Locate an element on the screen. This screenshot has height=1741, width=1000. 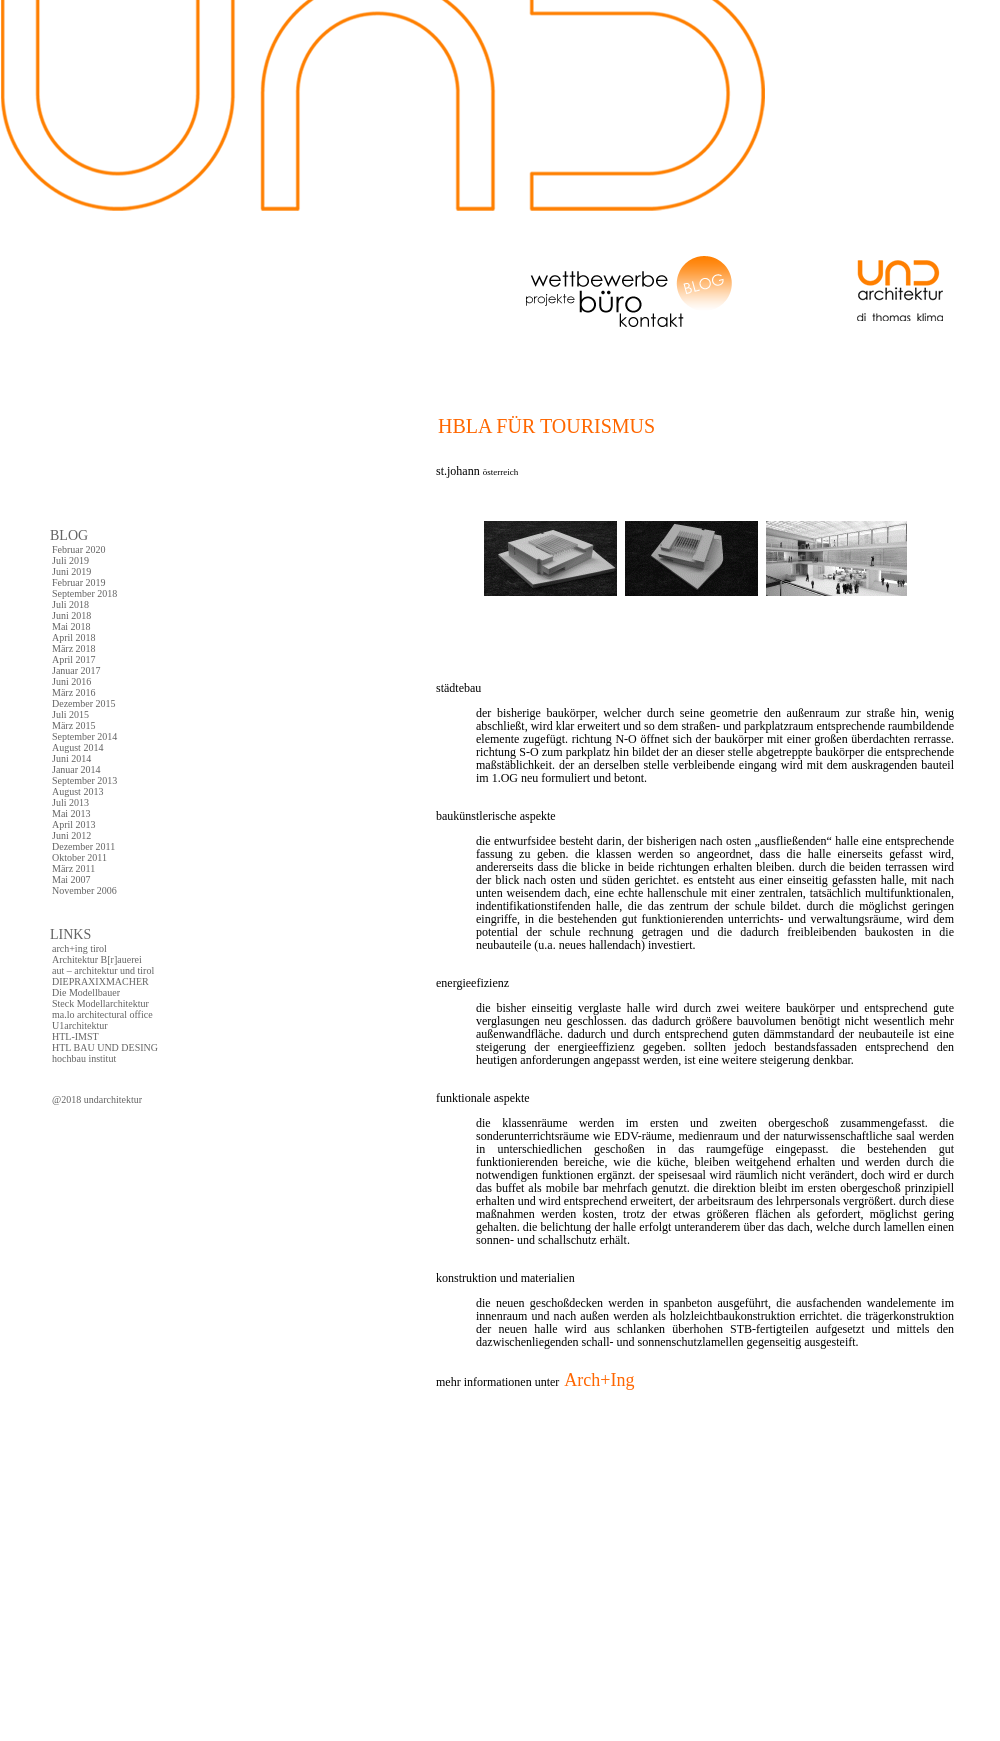
Februar 2020 is located at coordinates (79, 549).